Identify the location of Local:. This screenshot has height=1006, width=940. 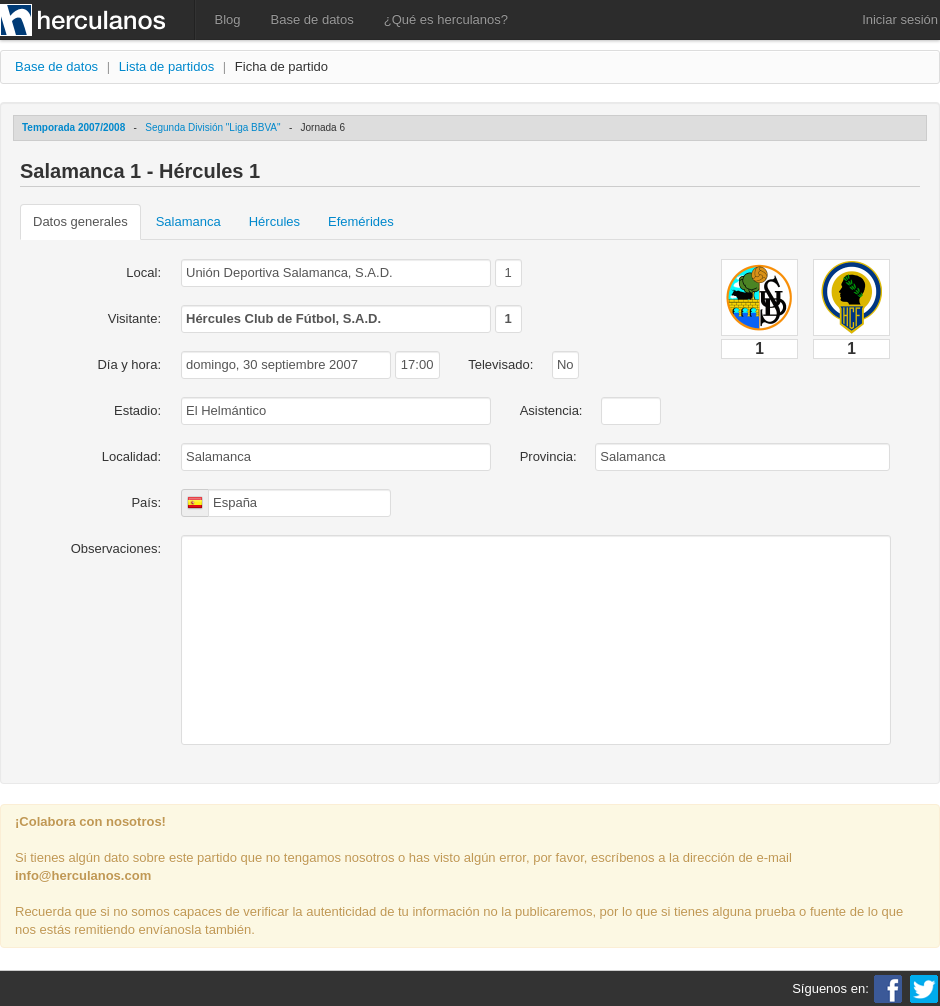
(143, 272).